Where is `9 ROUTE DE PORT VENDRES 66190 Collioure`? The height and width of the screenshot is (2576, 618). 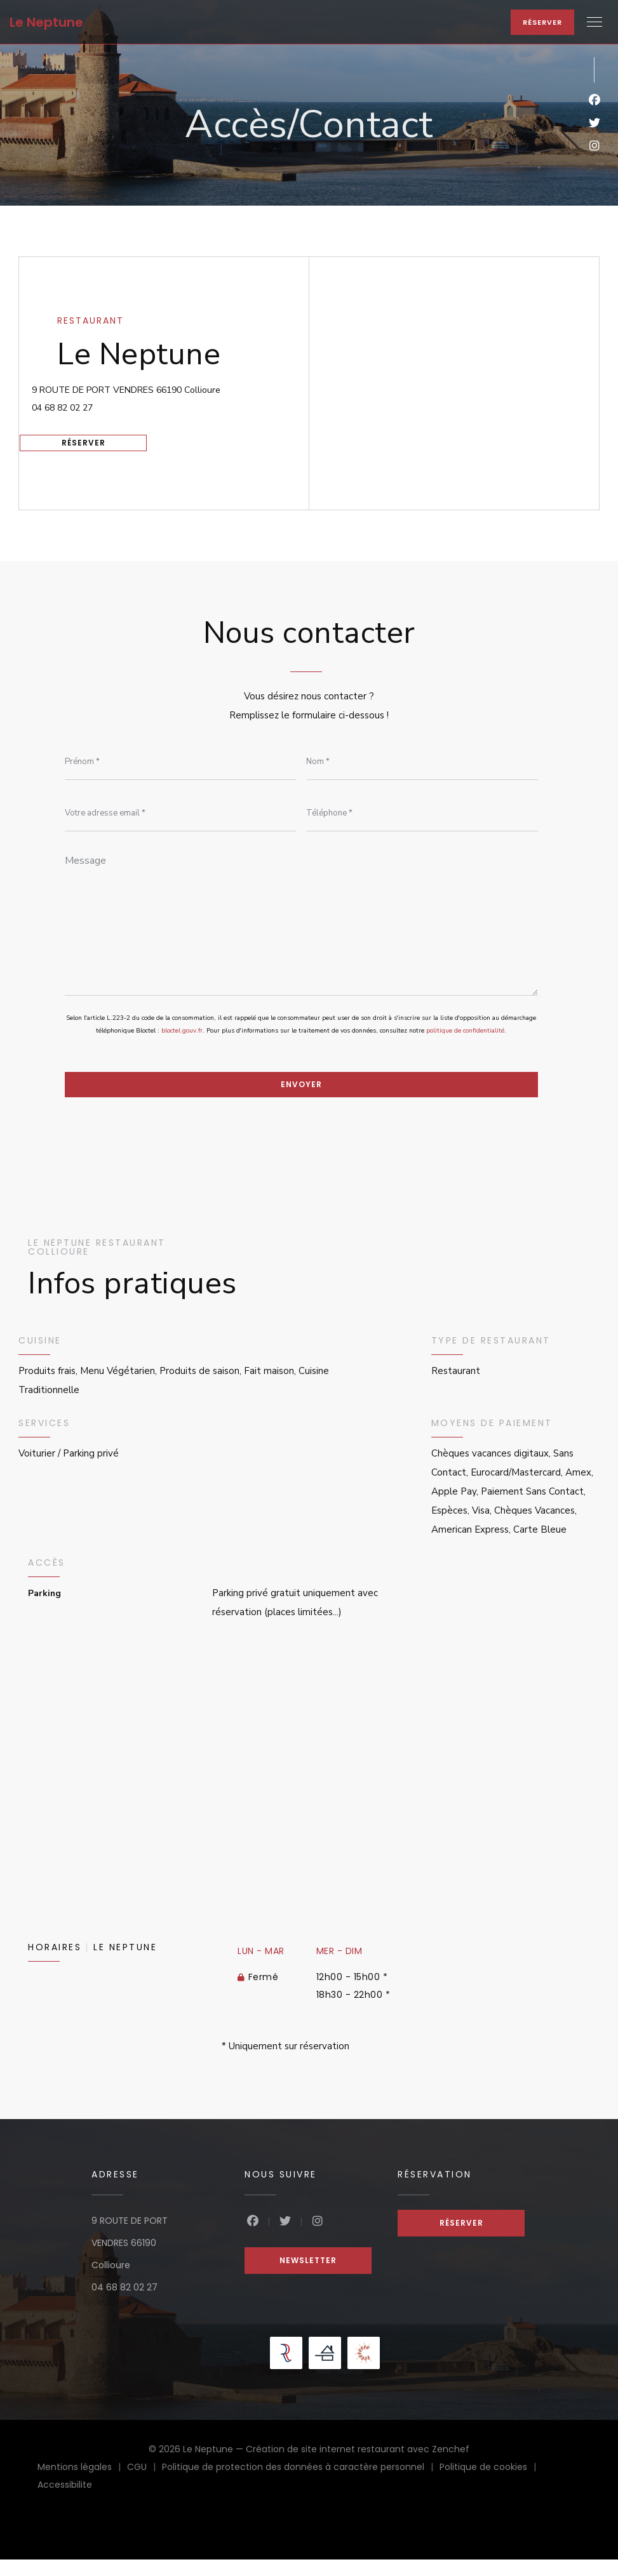 9 ROUTE DE PORT VENDRES 66190 Collioure is located at coordinates (183, 382).